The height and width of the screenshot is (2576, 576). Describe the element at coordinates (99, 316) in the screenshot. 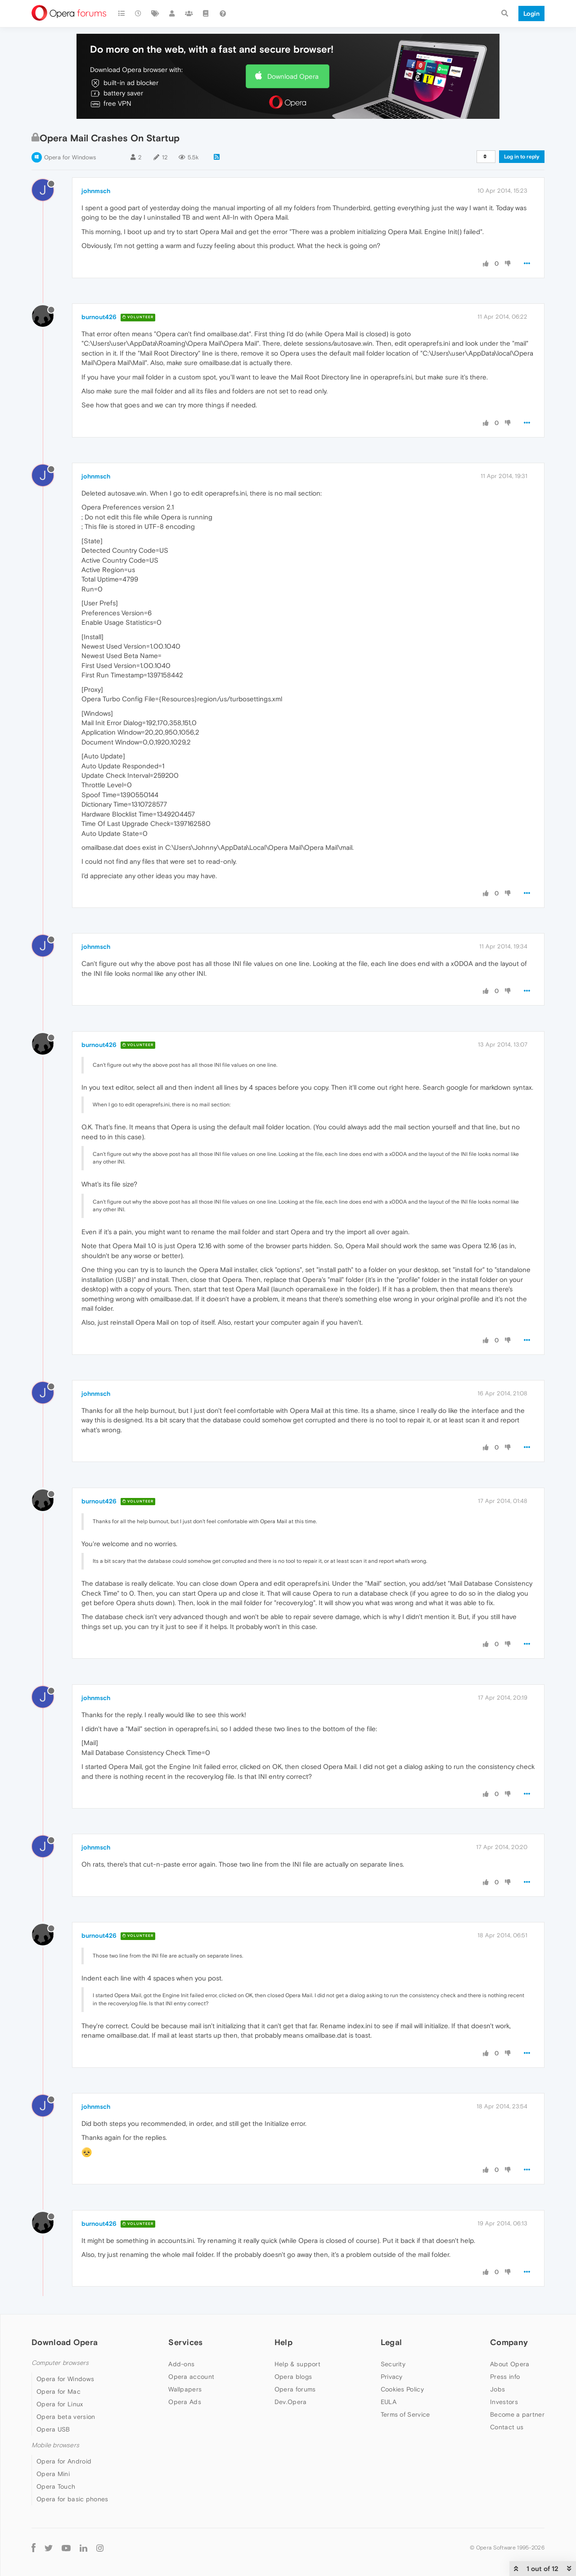

I see `burnout426` at that location.